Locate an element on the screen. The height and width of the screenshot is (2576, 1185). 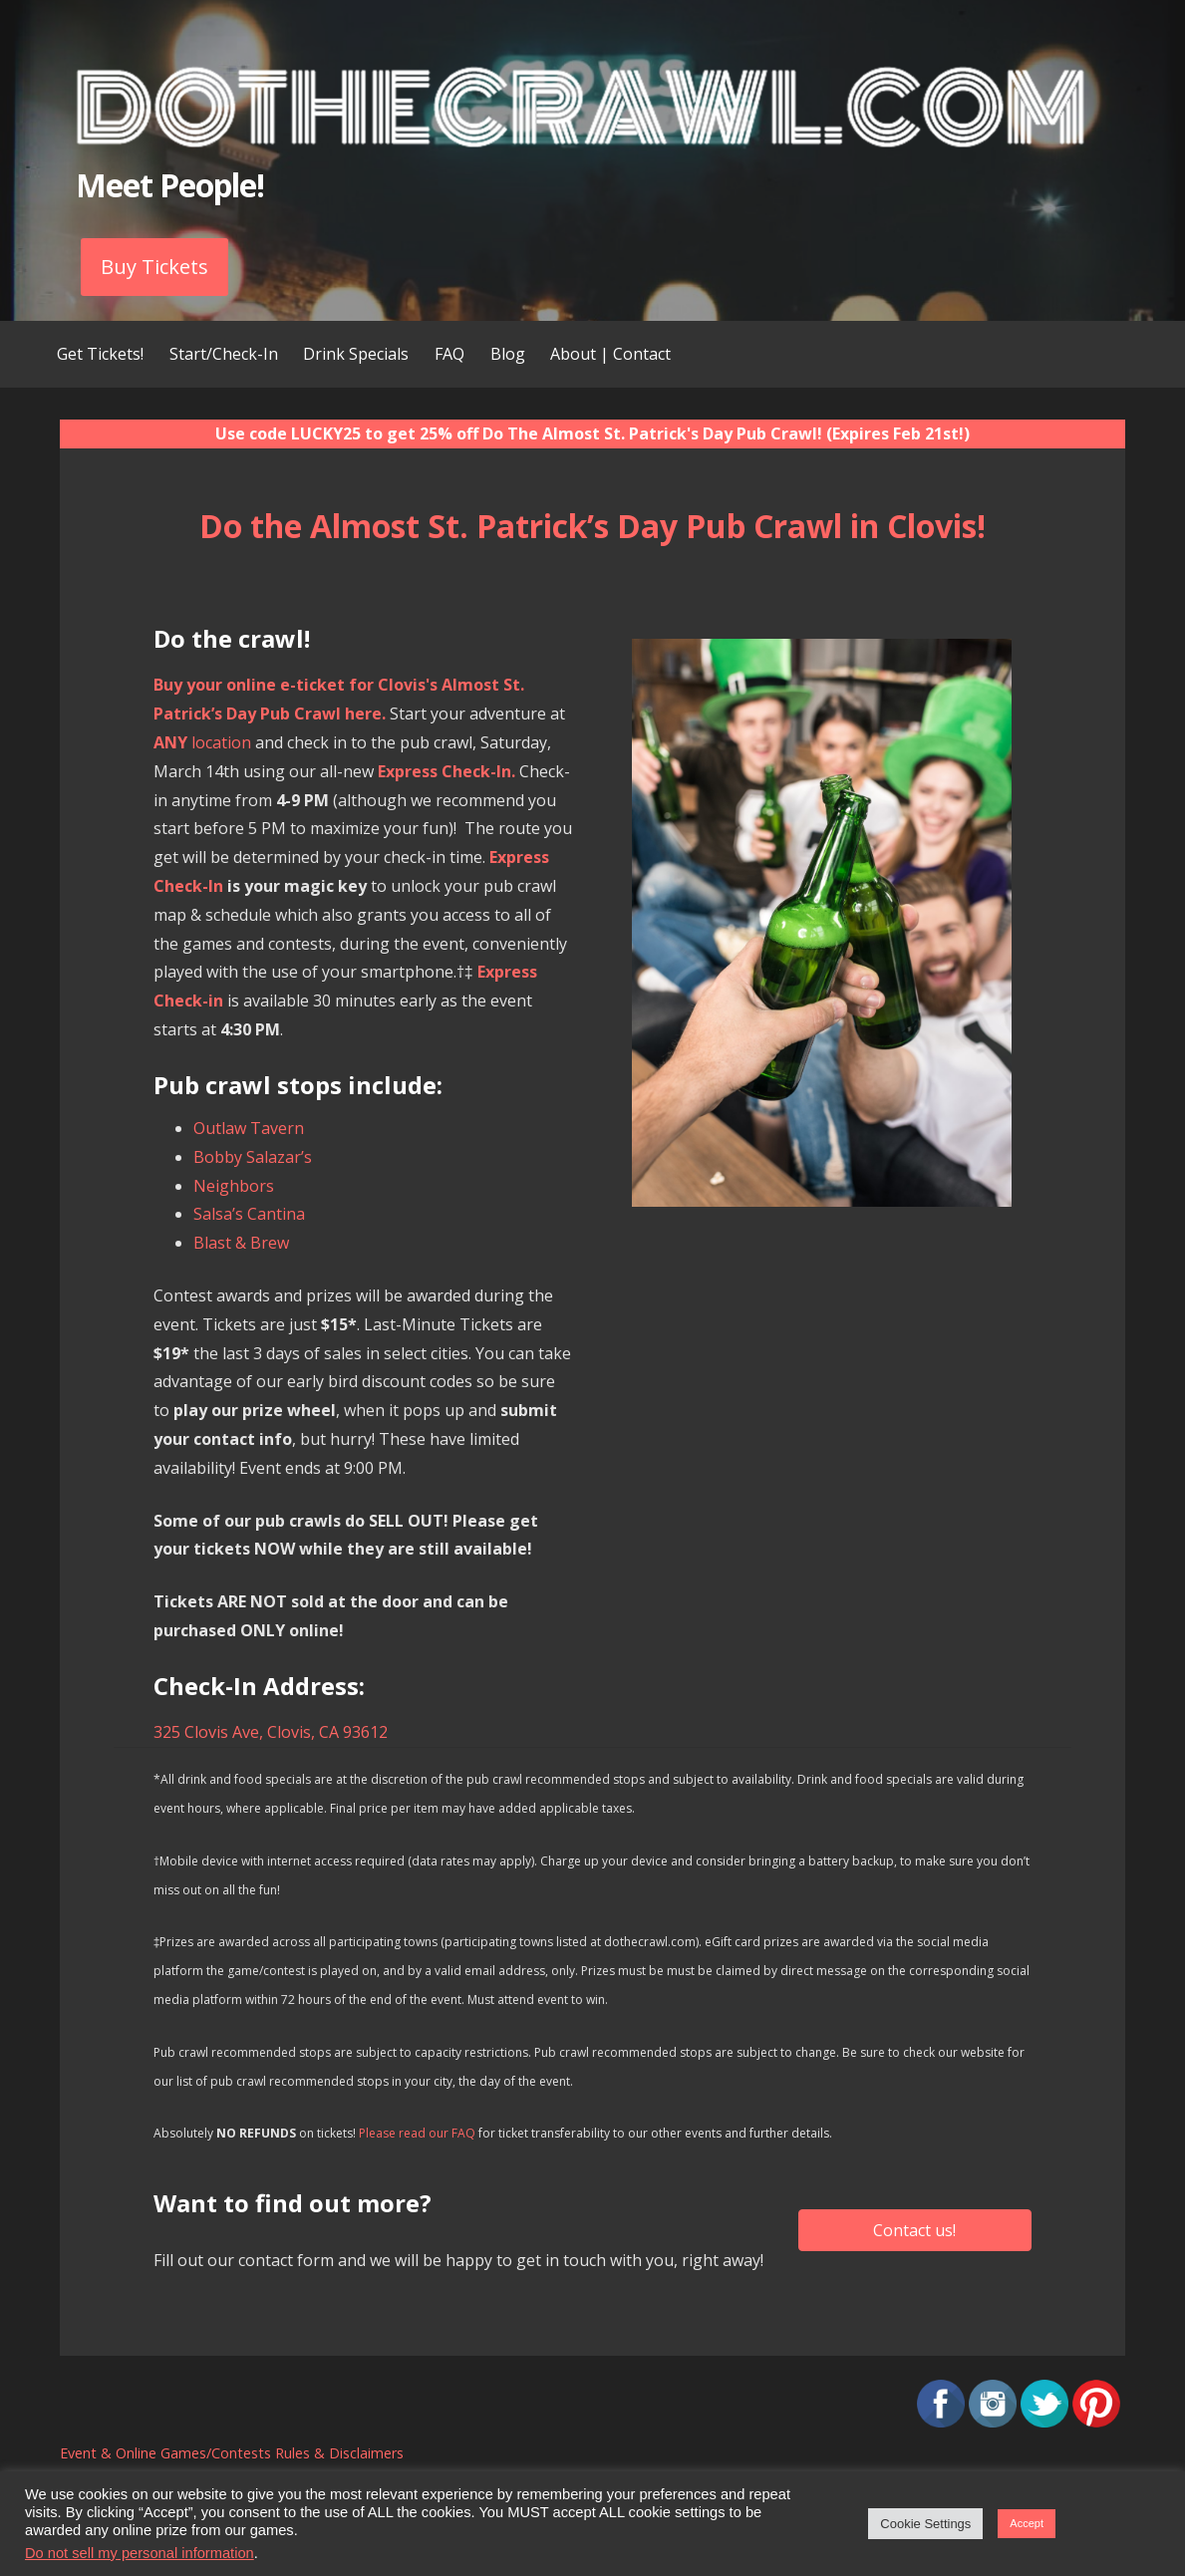
Express Check-In. is located at coordinates (446, 771).